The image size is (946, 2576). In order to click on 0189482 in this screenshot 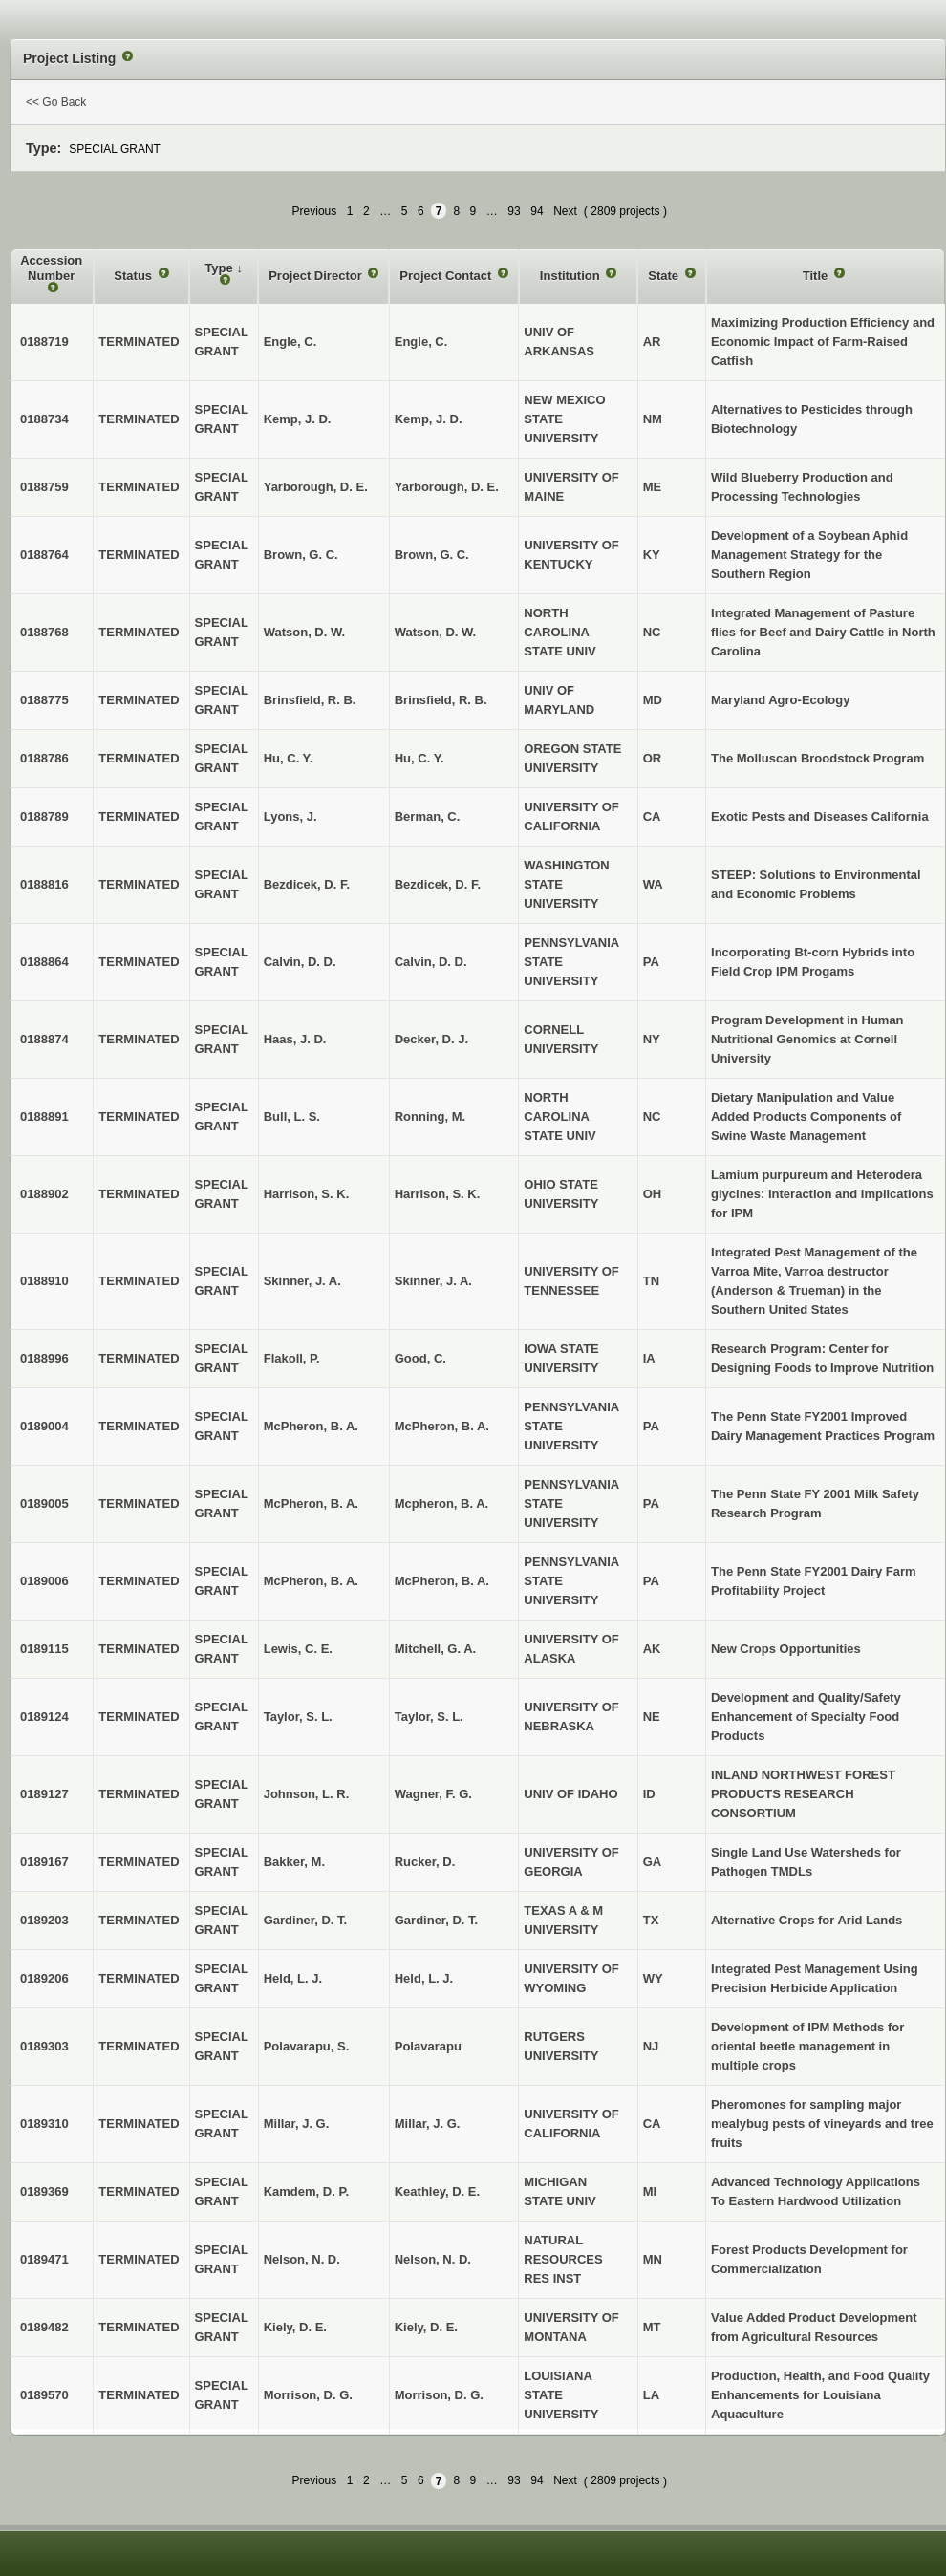, I will do `click(44, 2327)`.